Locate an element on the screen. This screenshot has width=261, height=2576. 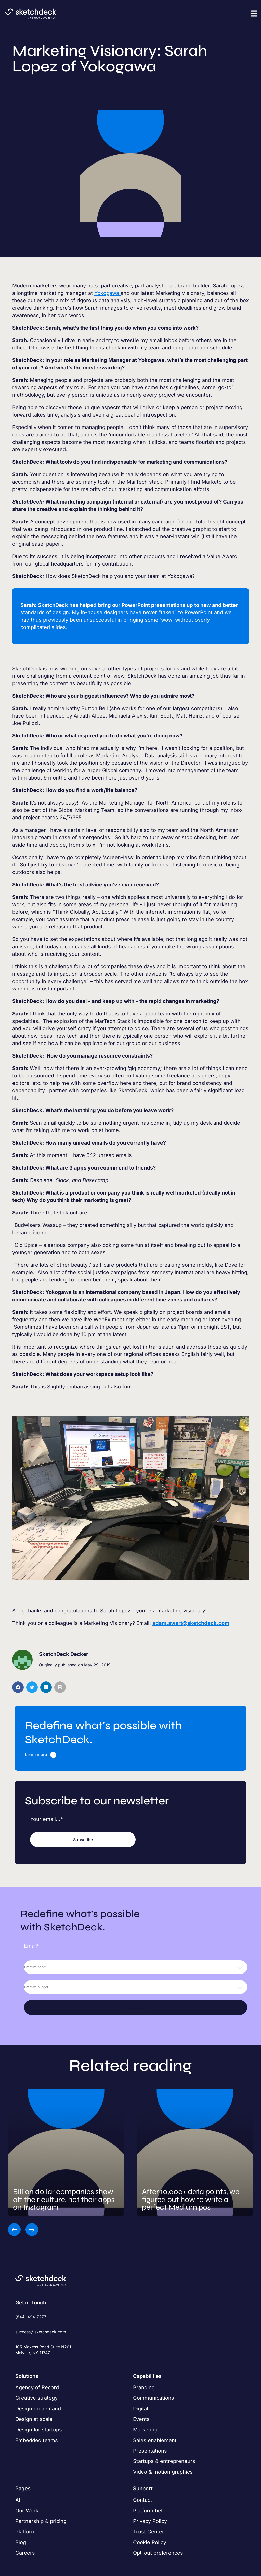
Privacy Policy is located at coordinates (150, 2521).